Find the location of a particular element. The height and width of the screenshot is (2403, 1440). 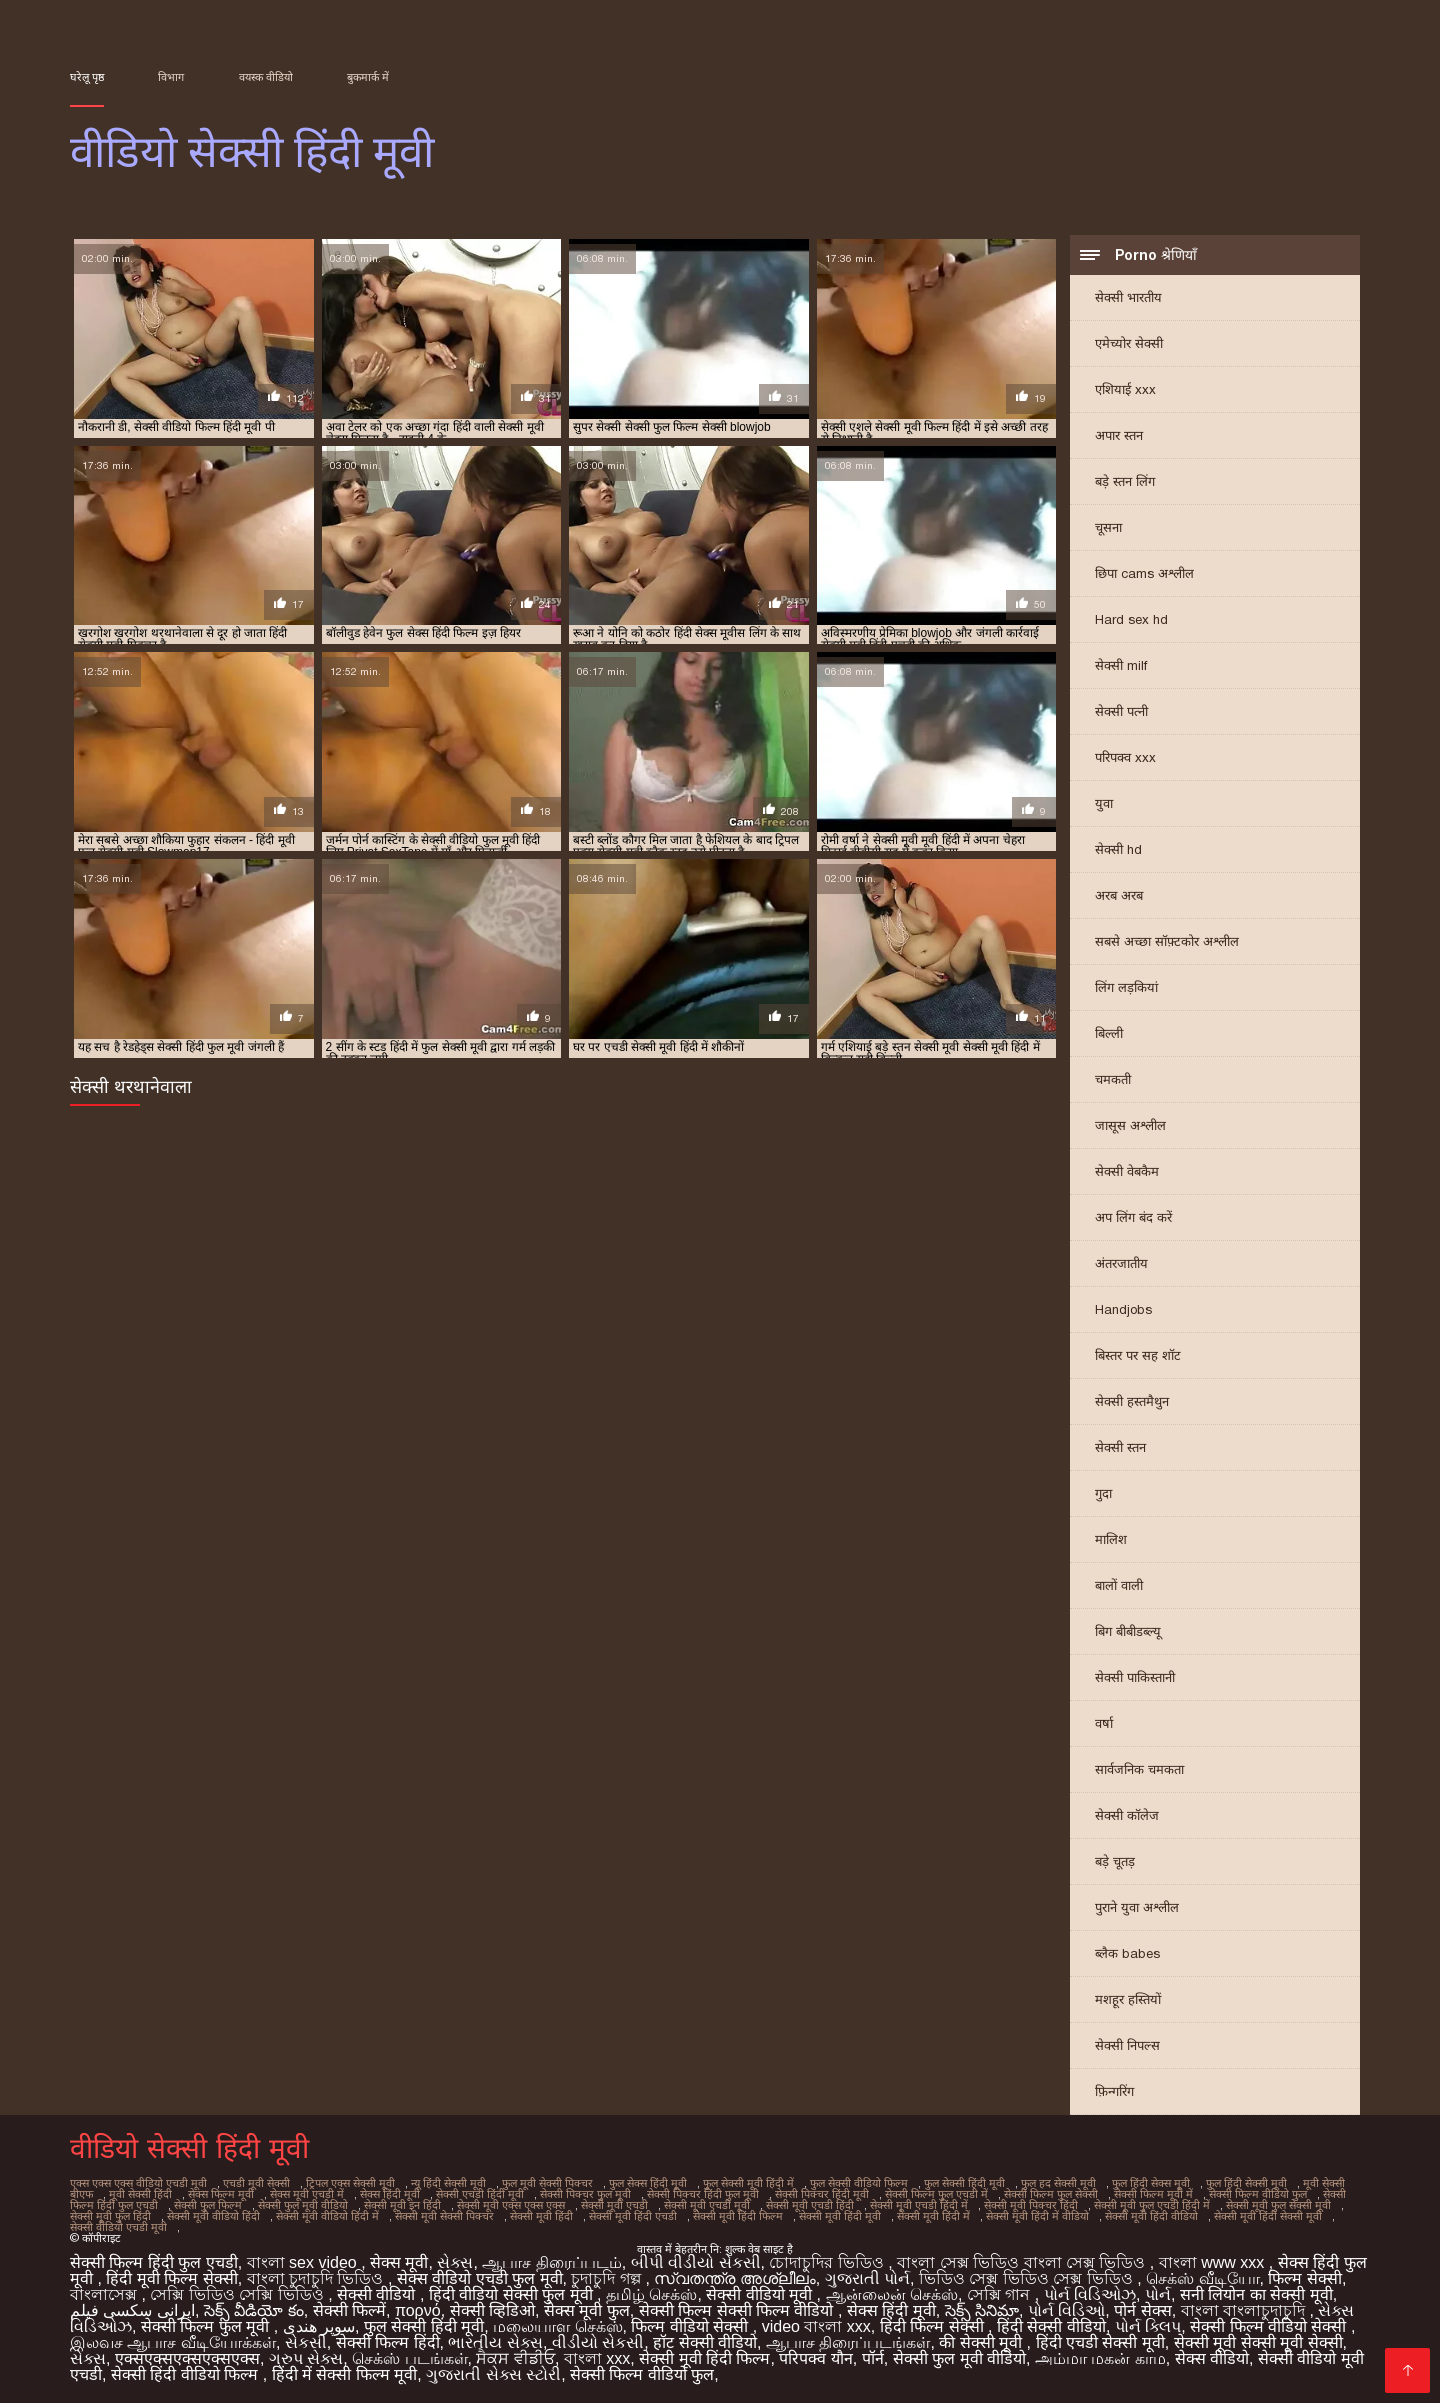

सेक्सी milf is located at coordinates (1121, 665).